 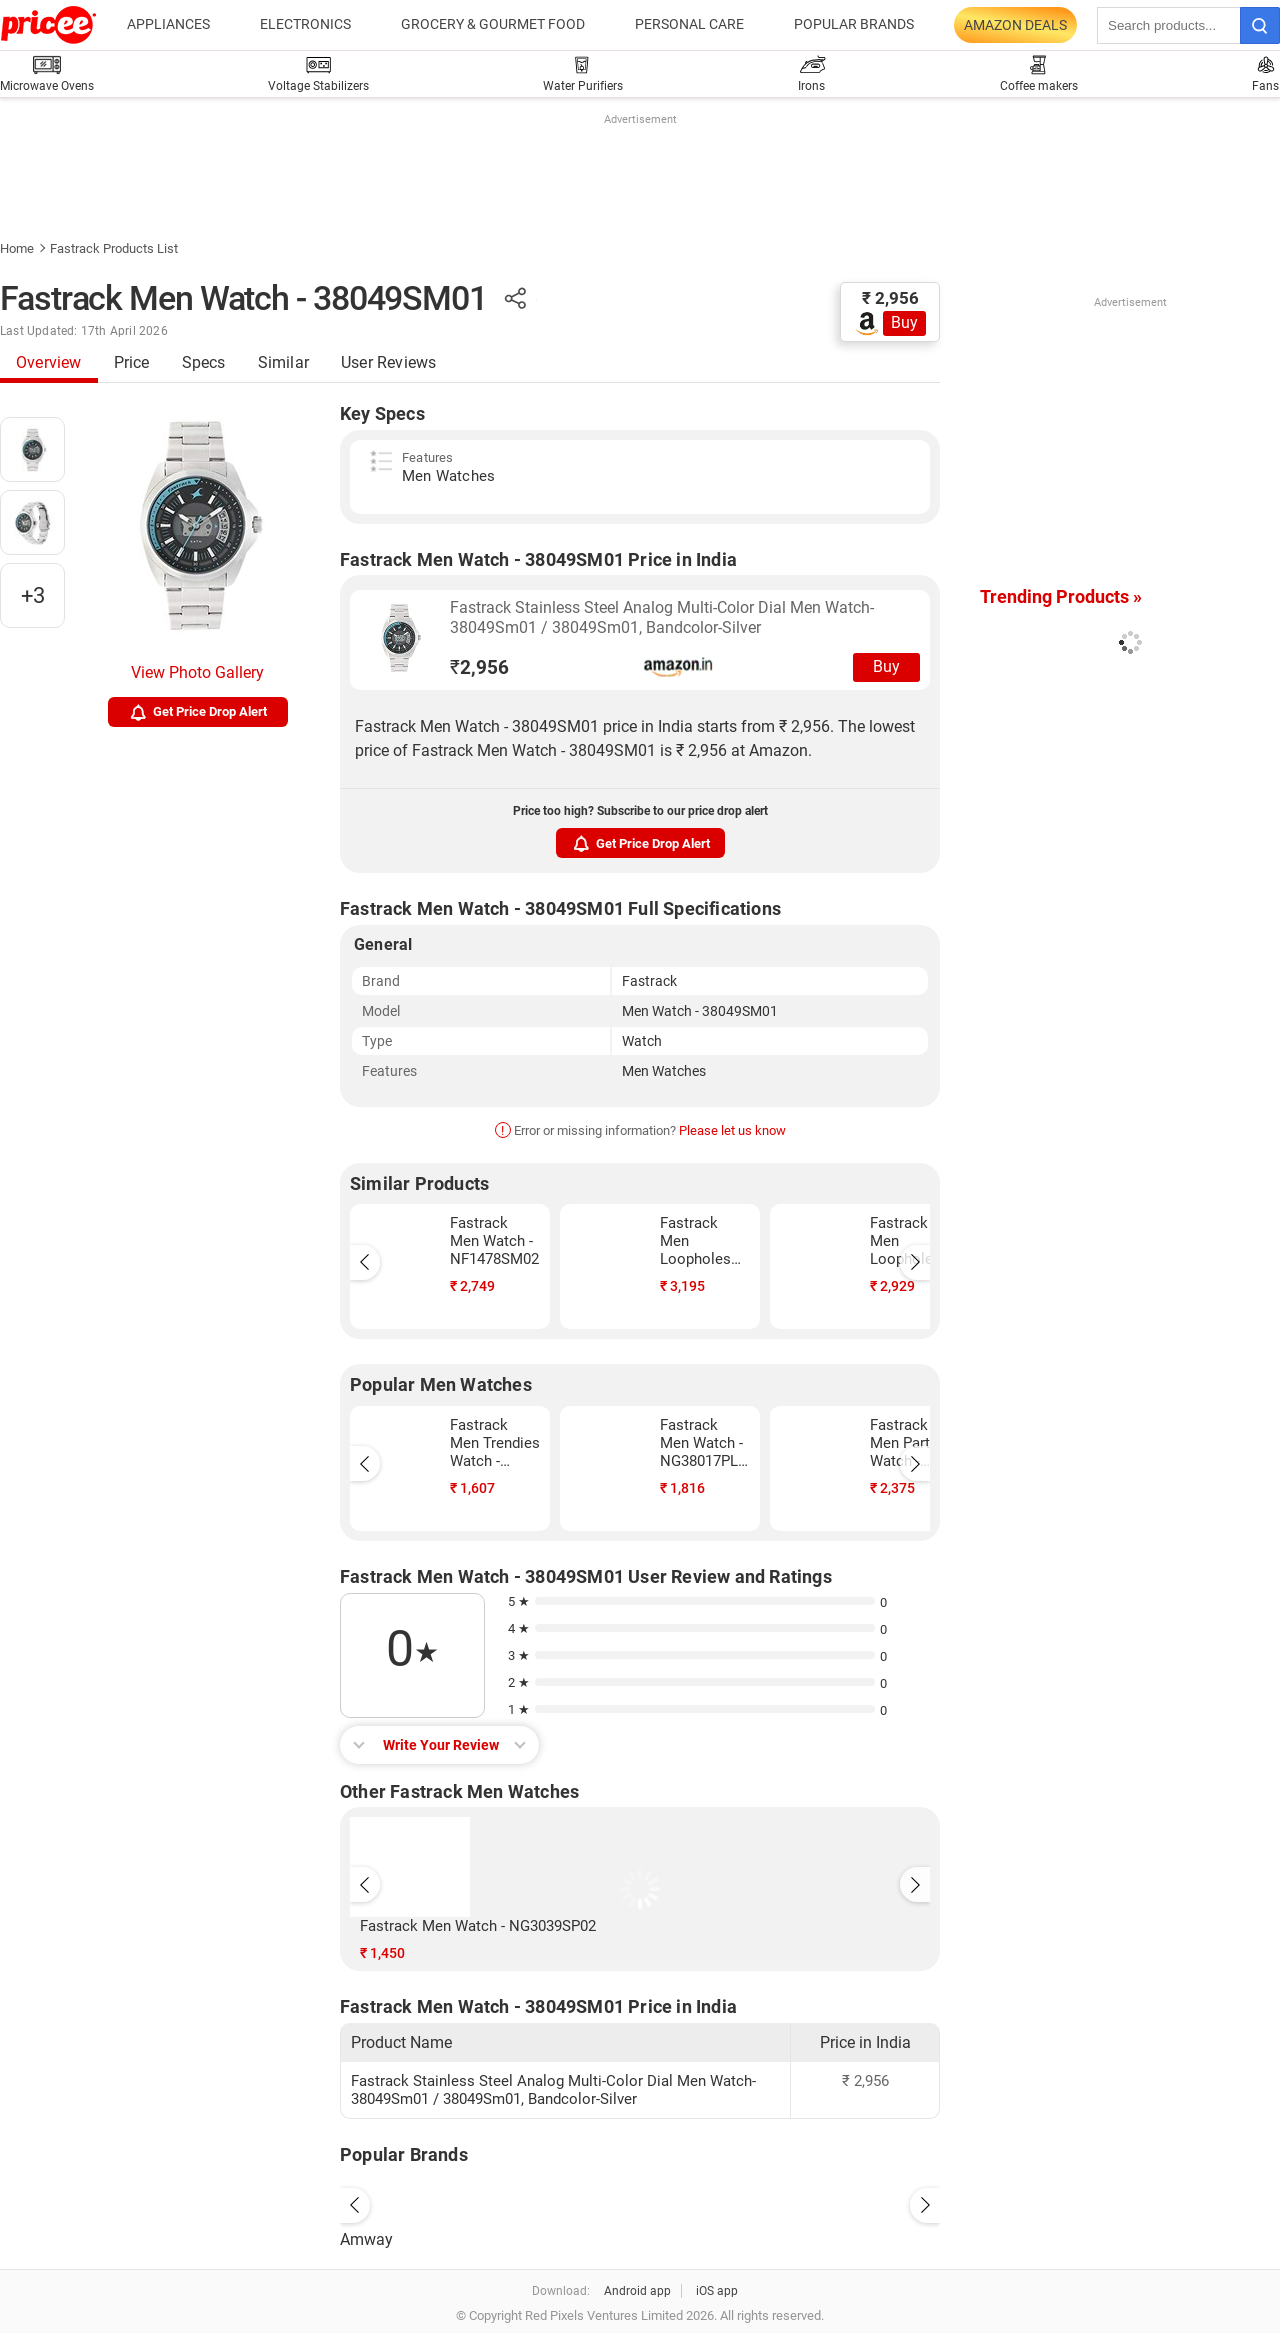 What do you see at coordinates (637, 2291) in the screenshot?
I see `Android app` at bounding box center [637, 2291].